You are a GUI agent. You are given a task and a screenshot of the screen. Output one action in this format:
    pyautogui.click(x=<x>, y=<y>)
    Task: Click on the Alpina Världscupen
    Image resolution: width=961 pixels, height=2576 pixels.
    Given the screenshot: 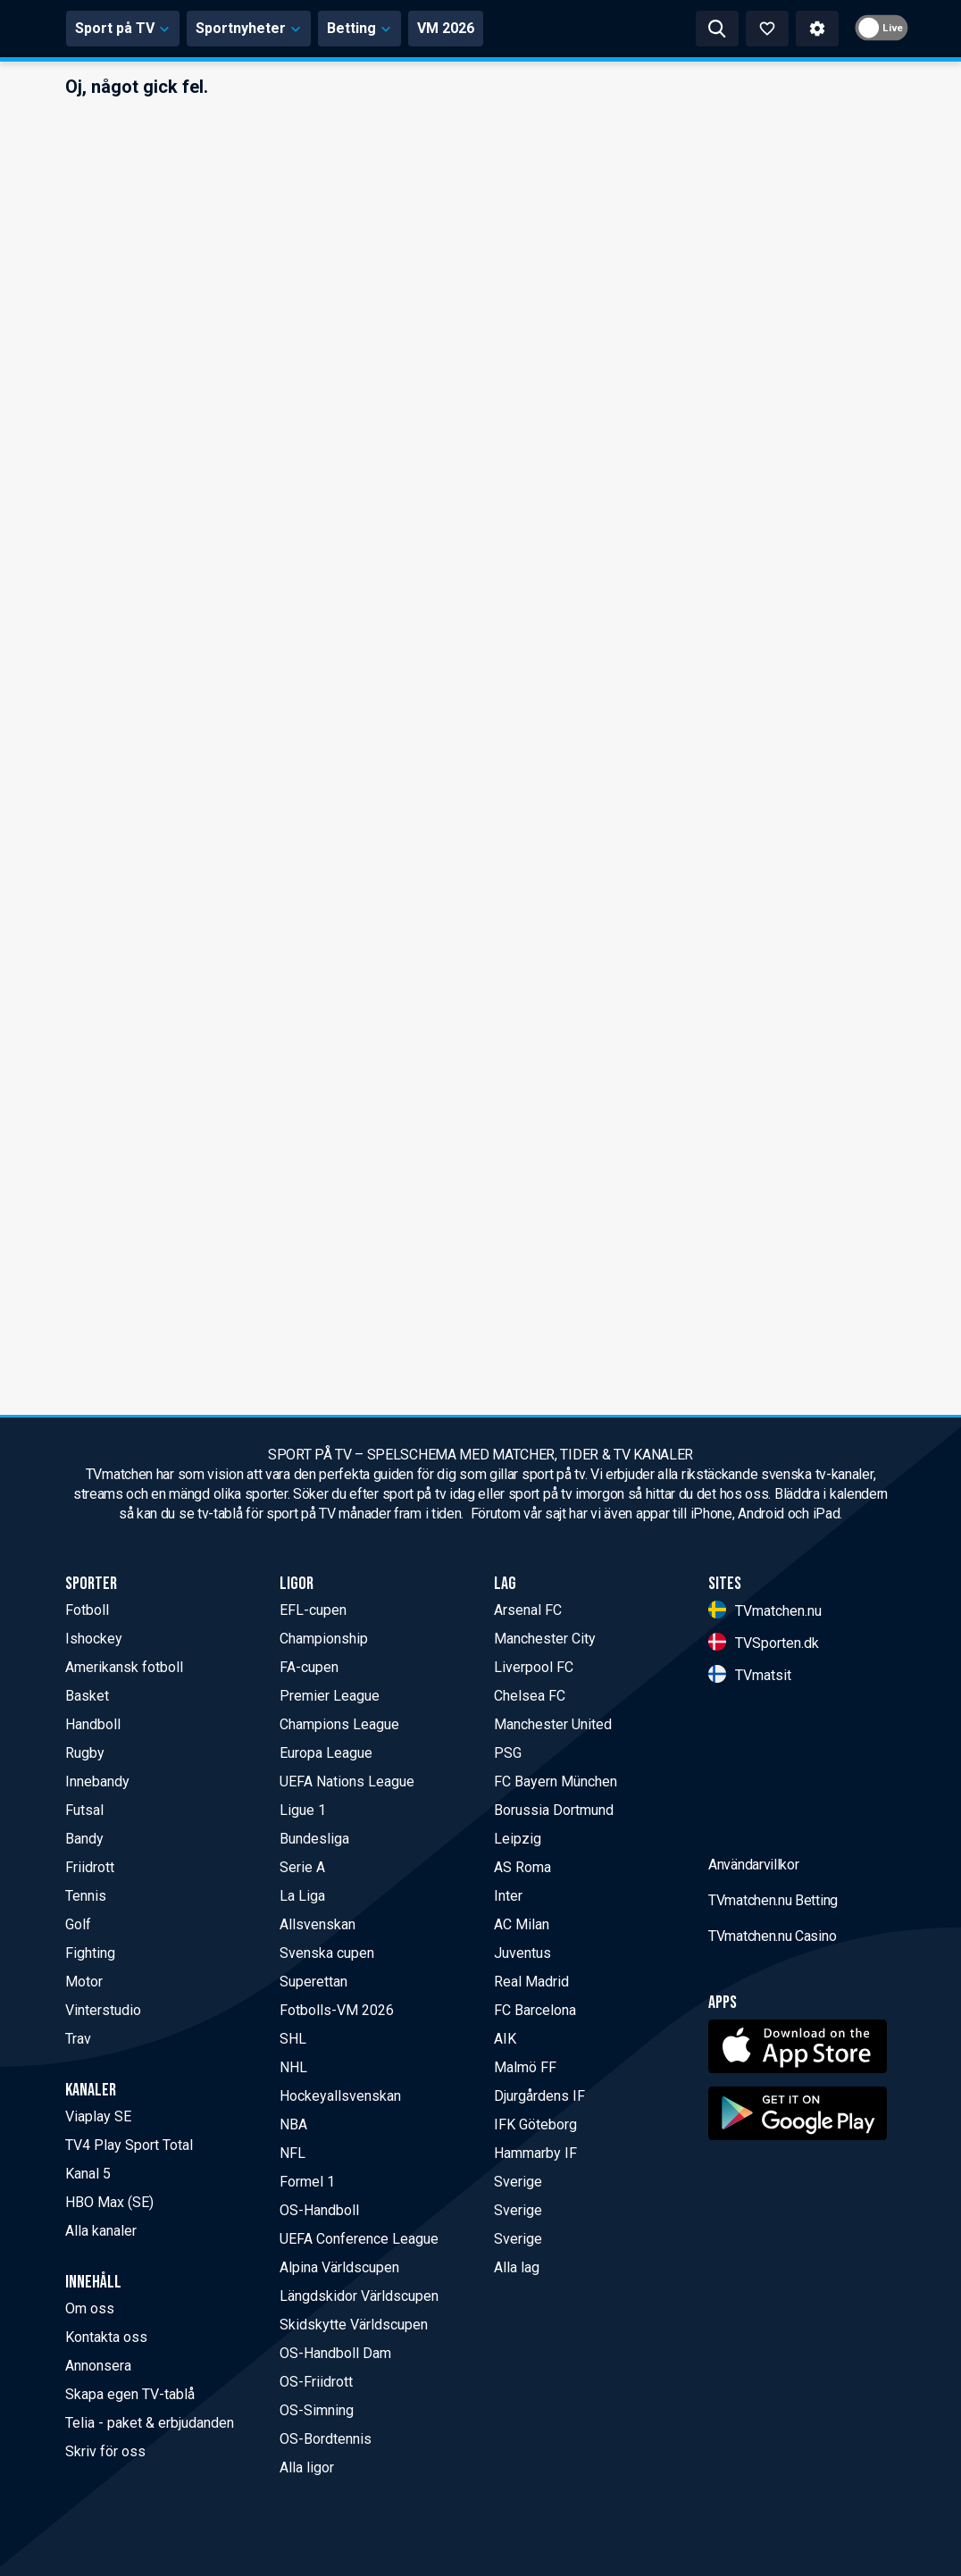 What is the action you would take?
    pyautogui.click(x=339, y=2267)
    